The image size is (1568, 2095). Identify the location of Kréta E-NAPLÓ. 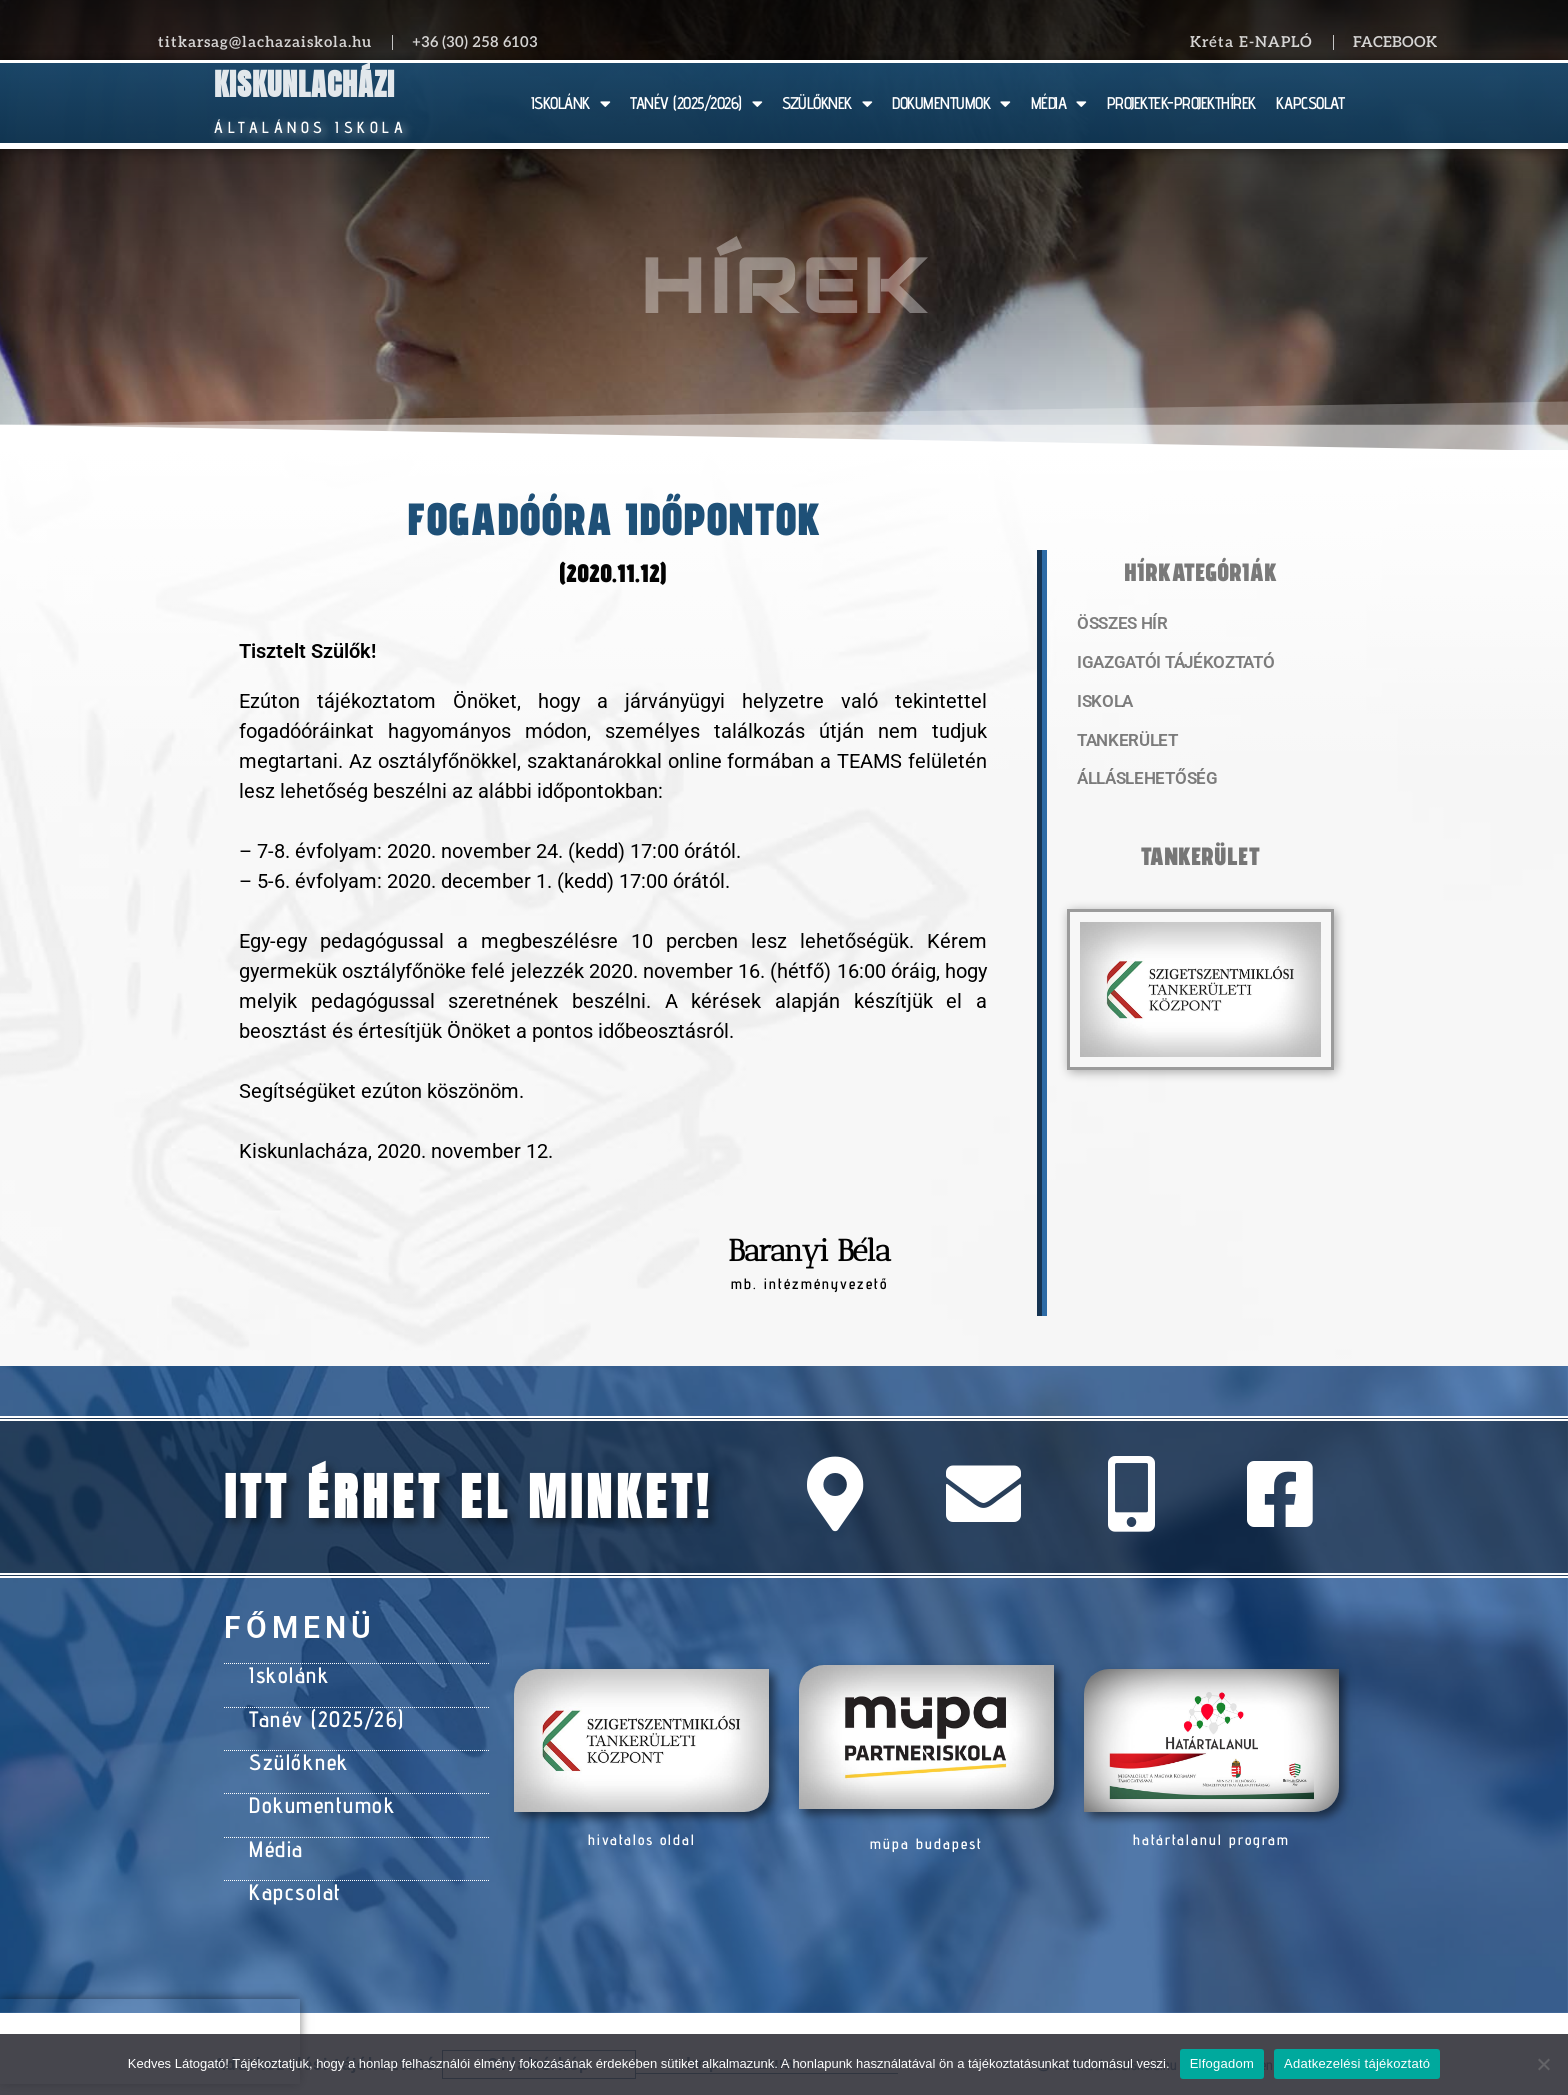
(1251, 42).